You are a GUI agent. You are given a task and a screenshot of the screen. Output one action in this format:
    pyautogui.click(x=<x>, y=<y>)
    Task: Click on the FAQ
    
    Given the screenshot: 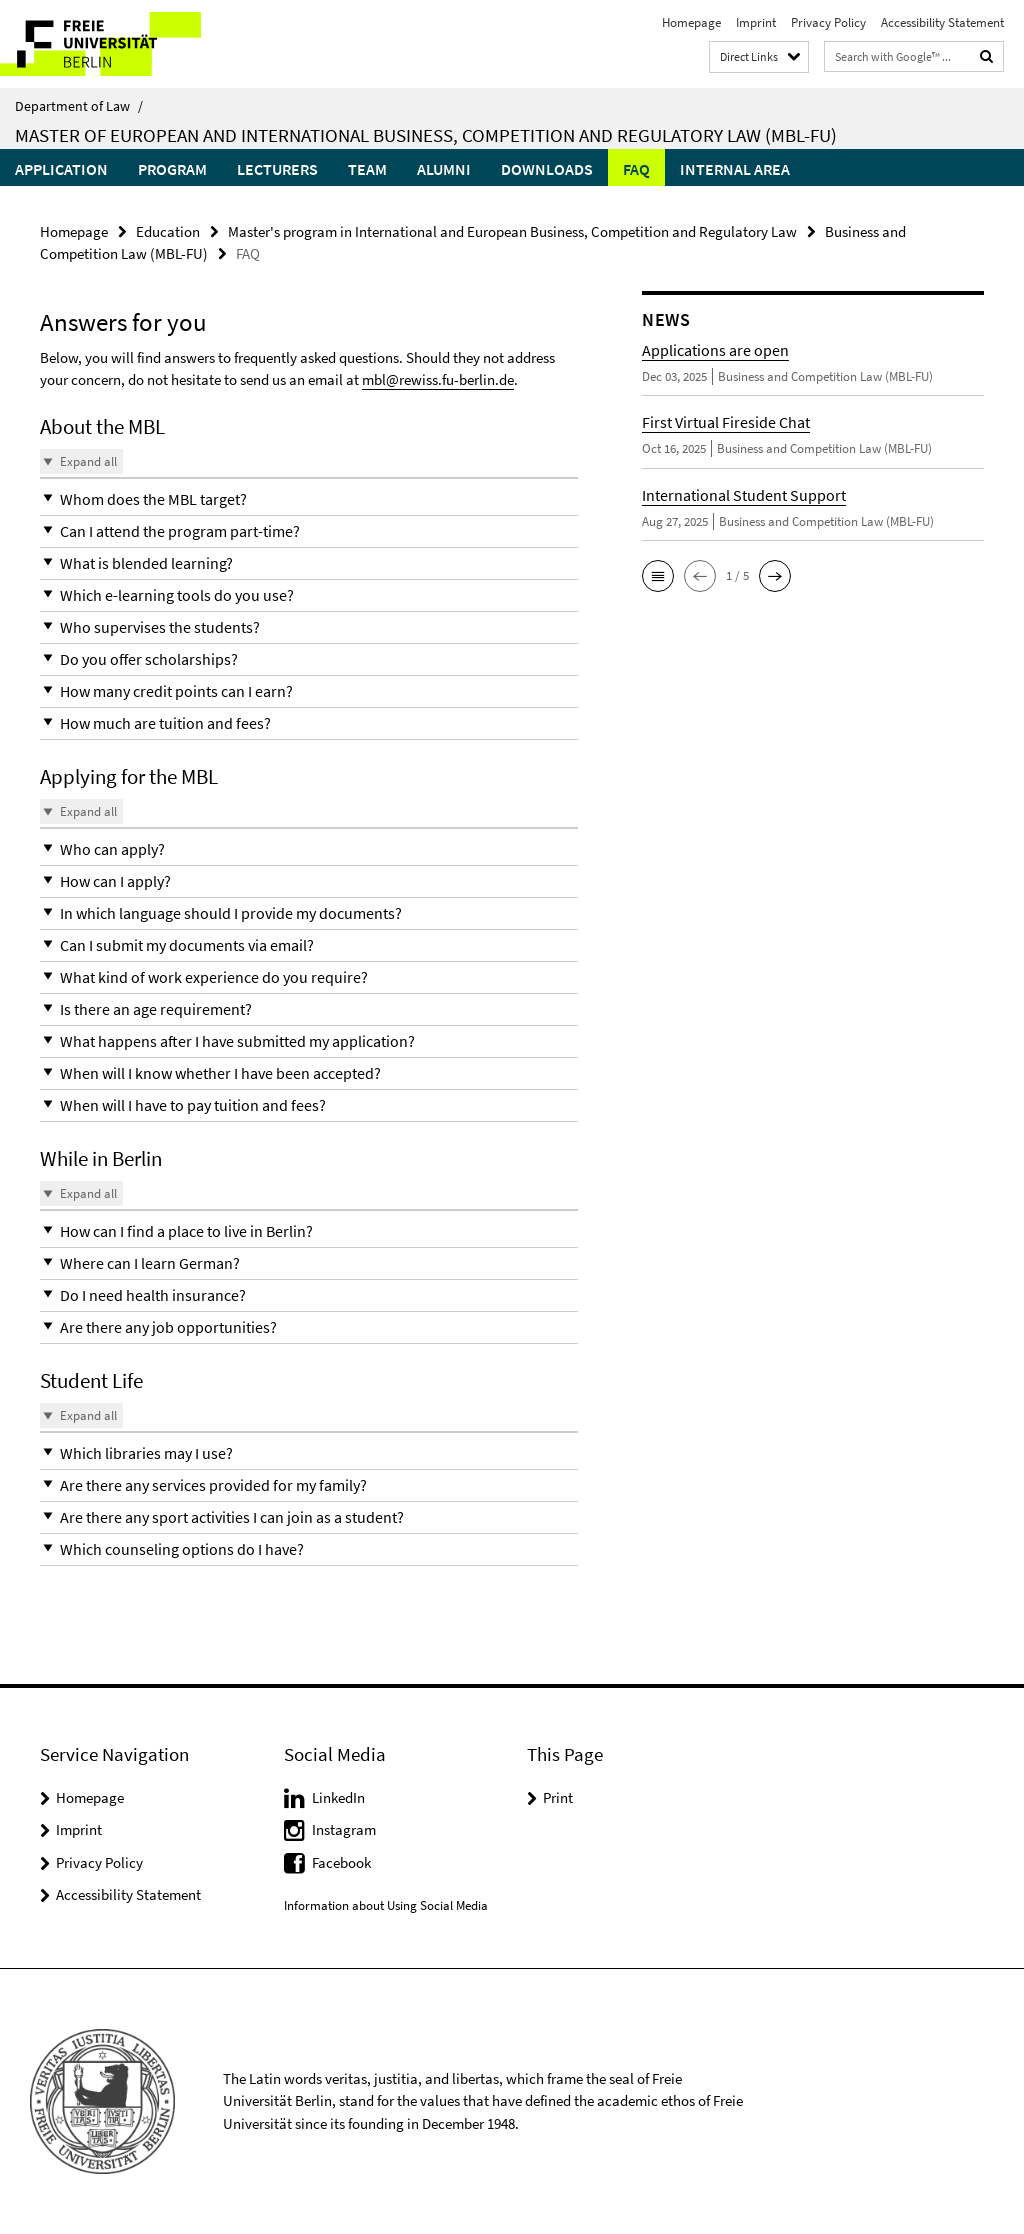 What is the action you would take?
    pyautogui.click(x=636, y=169)
    